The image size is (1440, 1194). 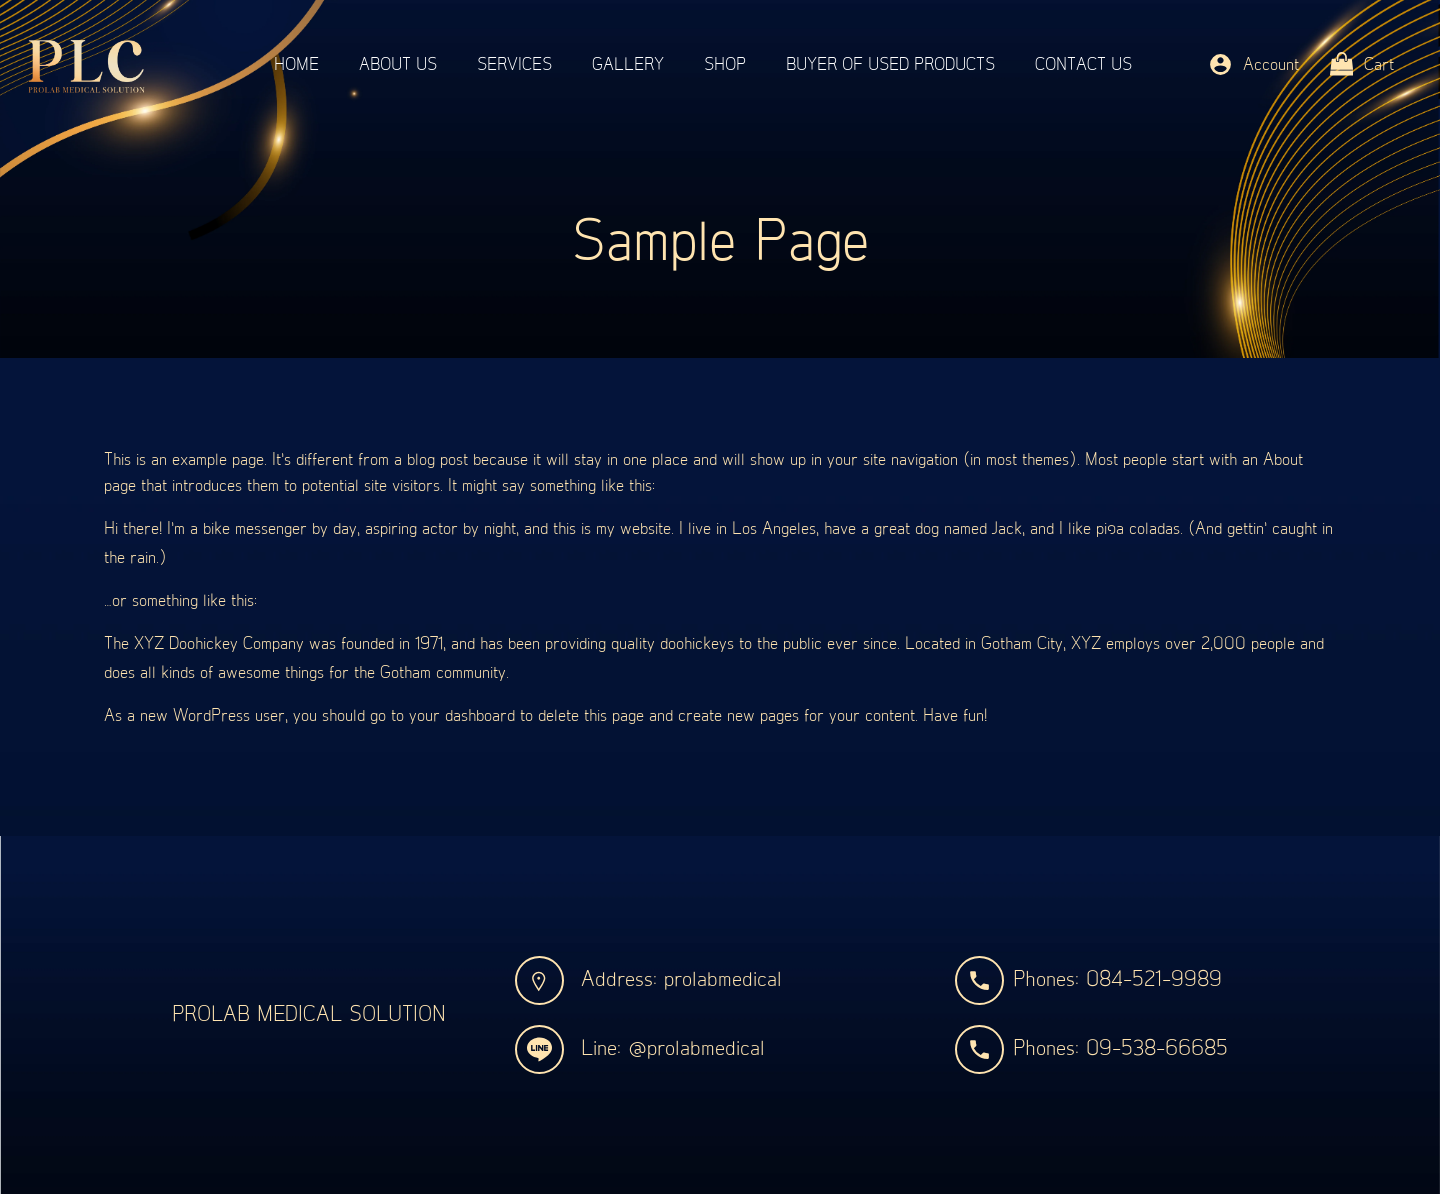 What do you see at coordinates (890, 65) in the screenshot?
I see `Buyer of used products` at bounding box center [890, 65].